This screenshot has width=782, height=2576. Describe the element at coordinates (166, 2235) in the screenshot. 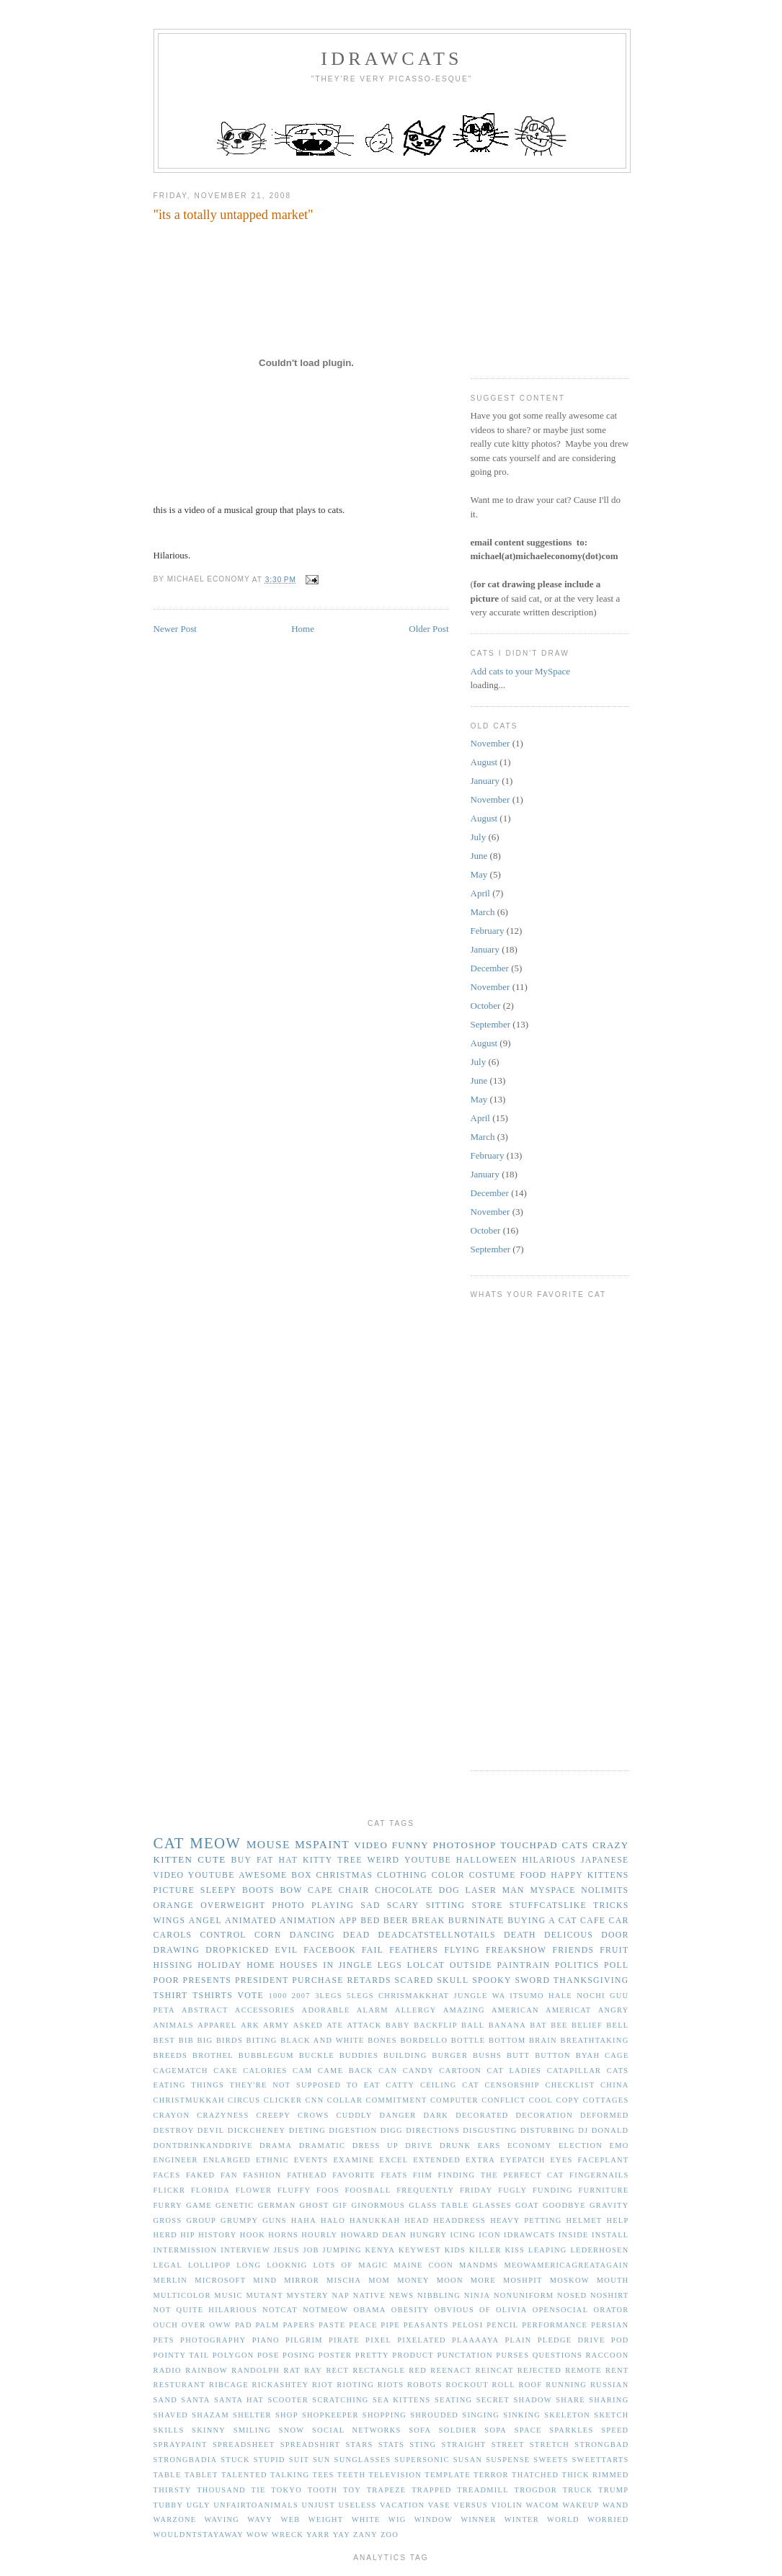

I see `herd` at that location.